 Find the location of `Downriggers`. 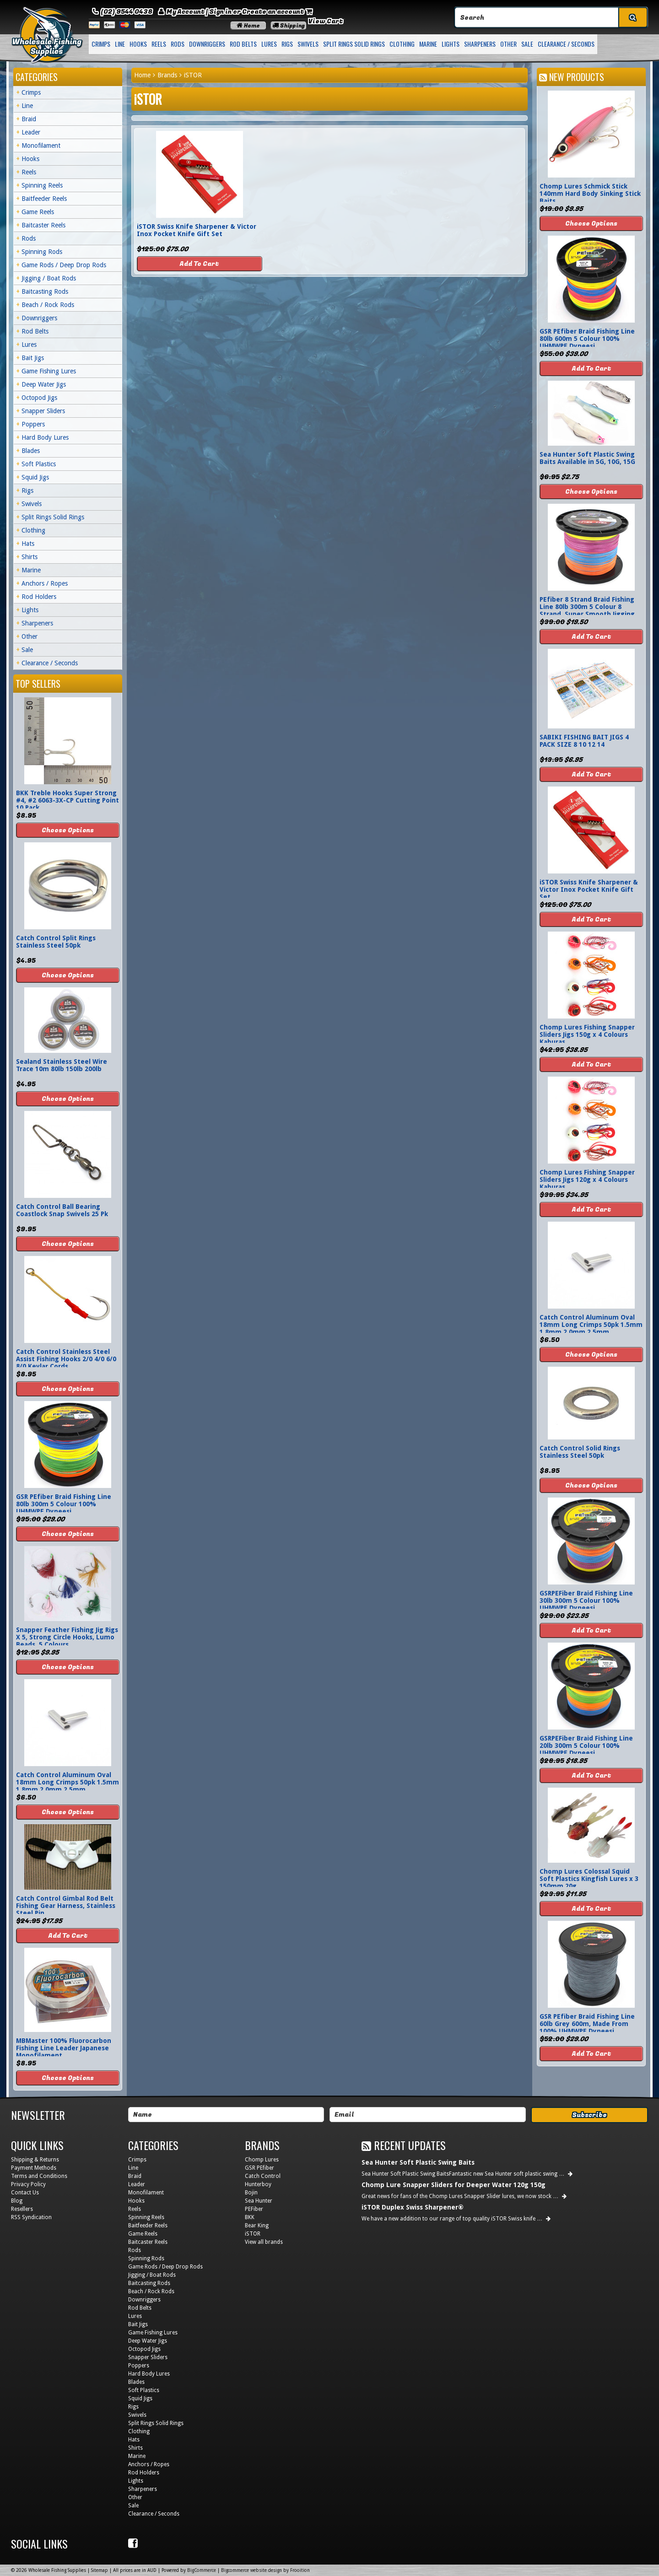

Downriggers is located at coordinates (207, 44).